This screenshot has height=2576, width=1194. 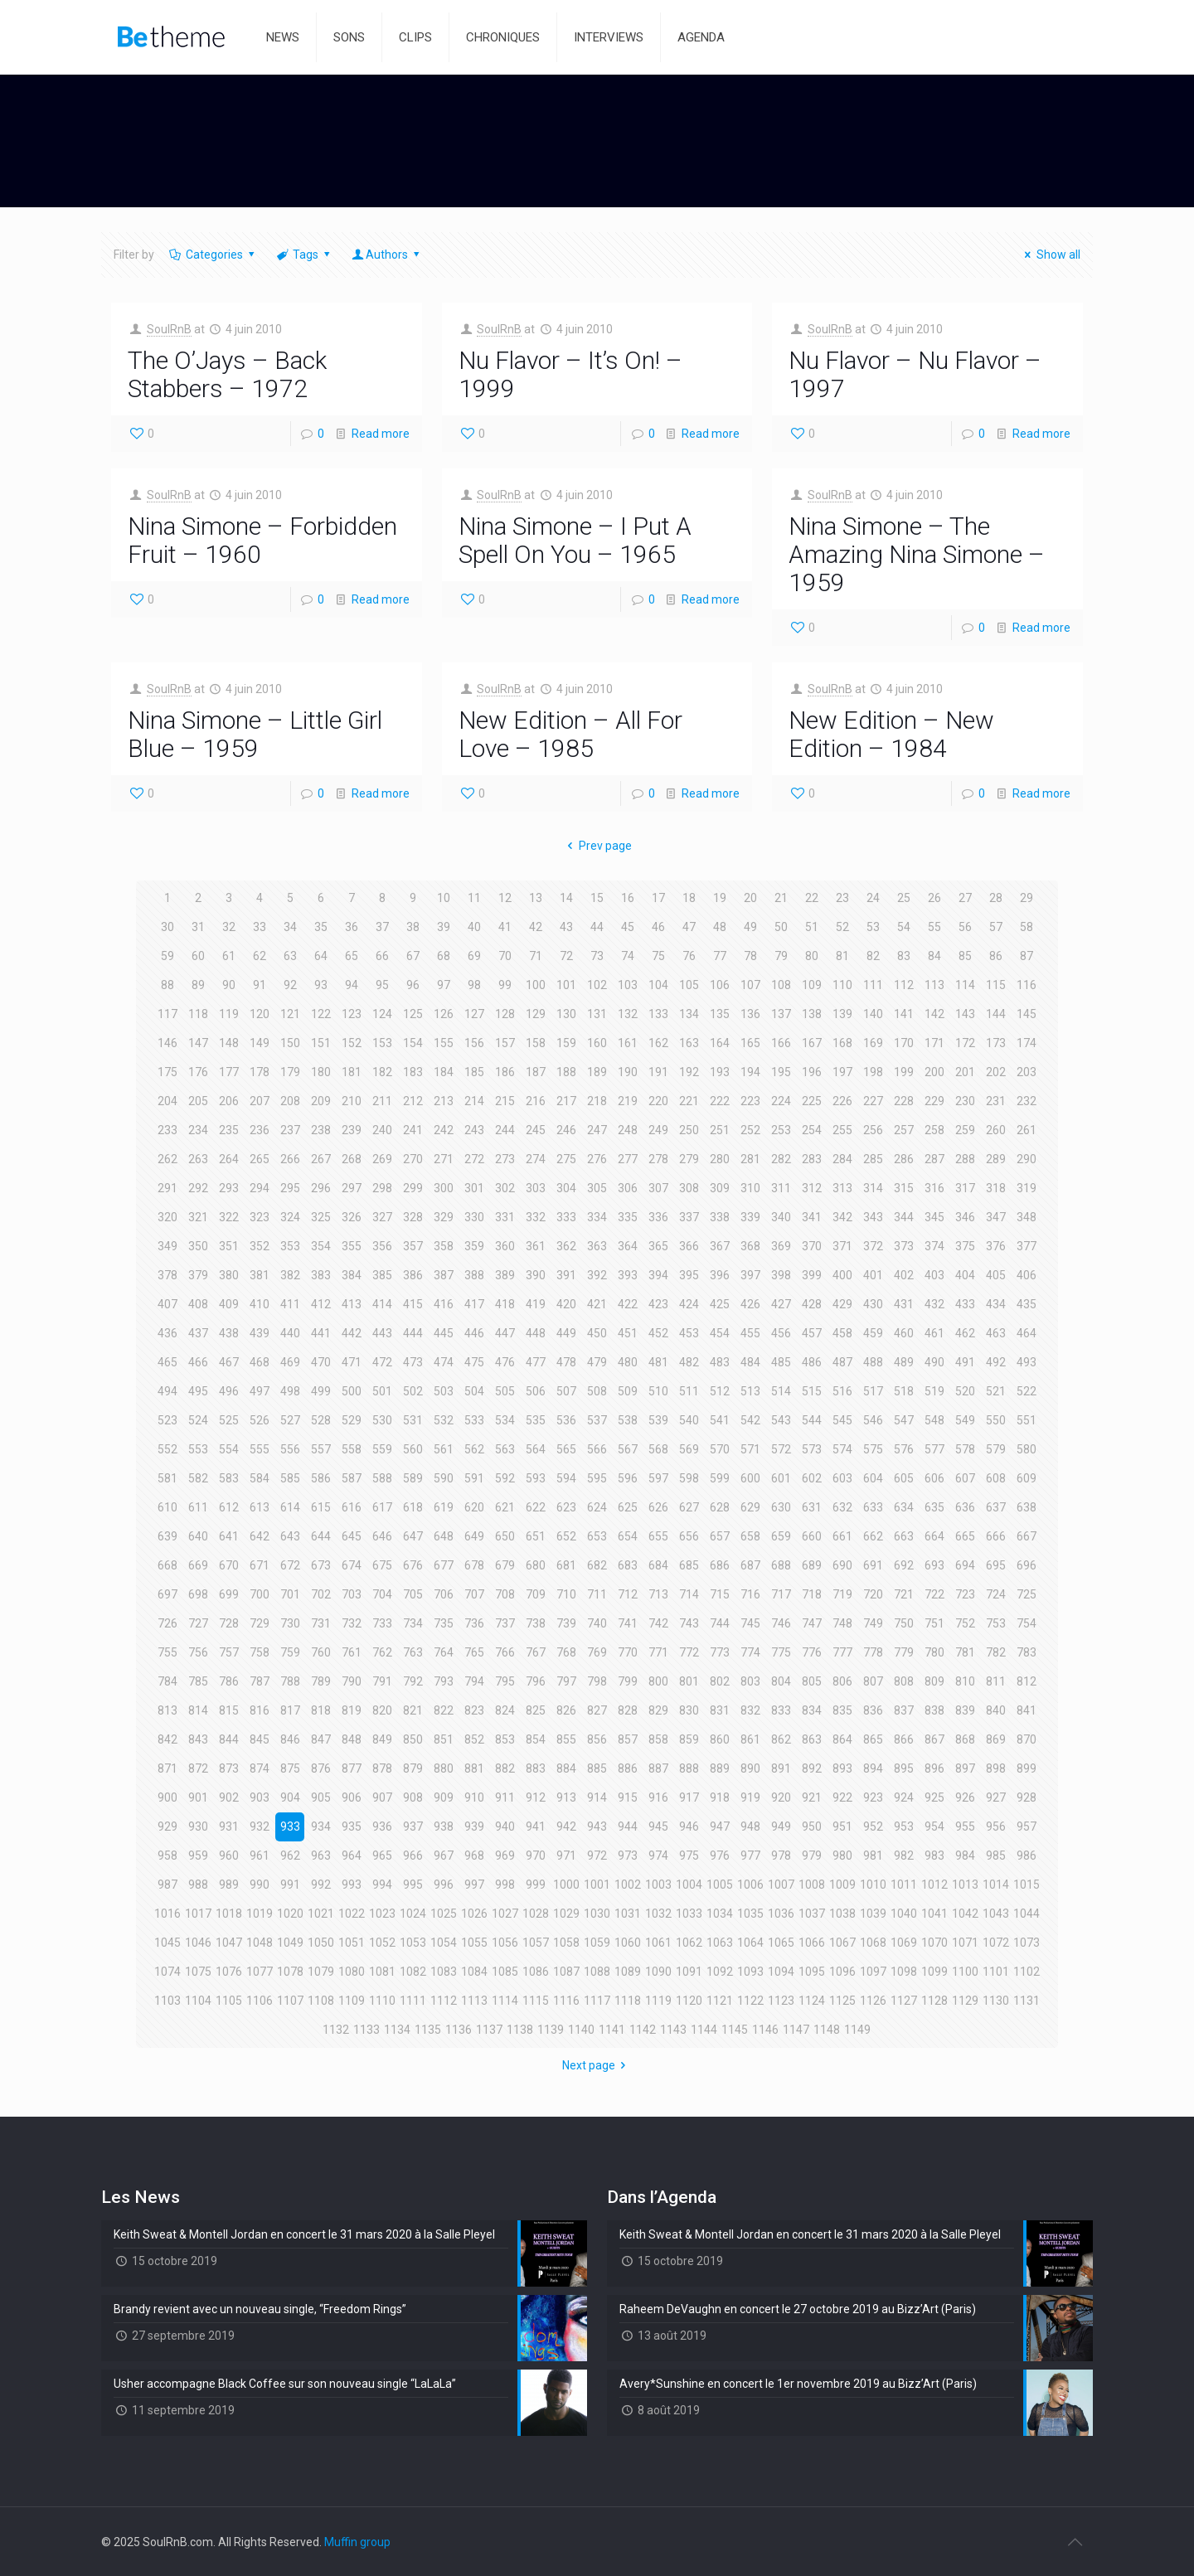 I want to click on 1064, so click(x=750, y=1942).